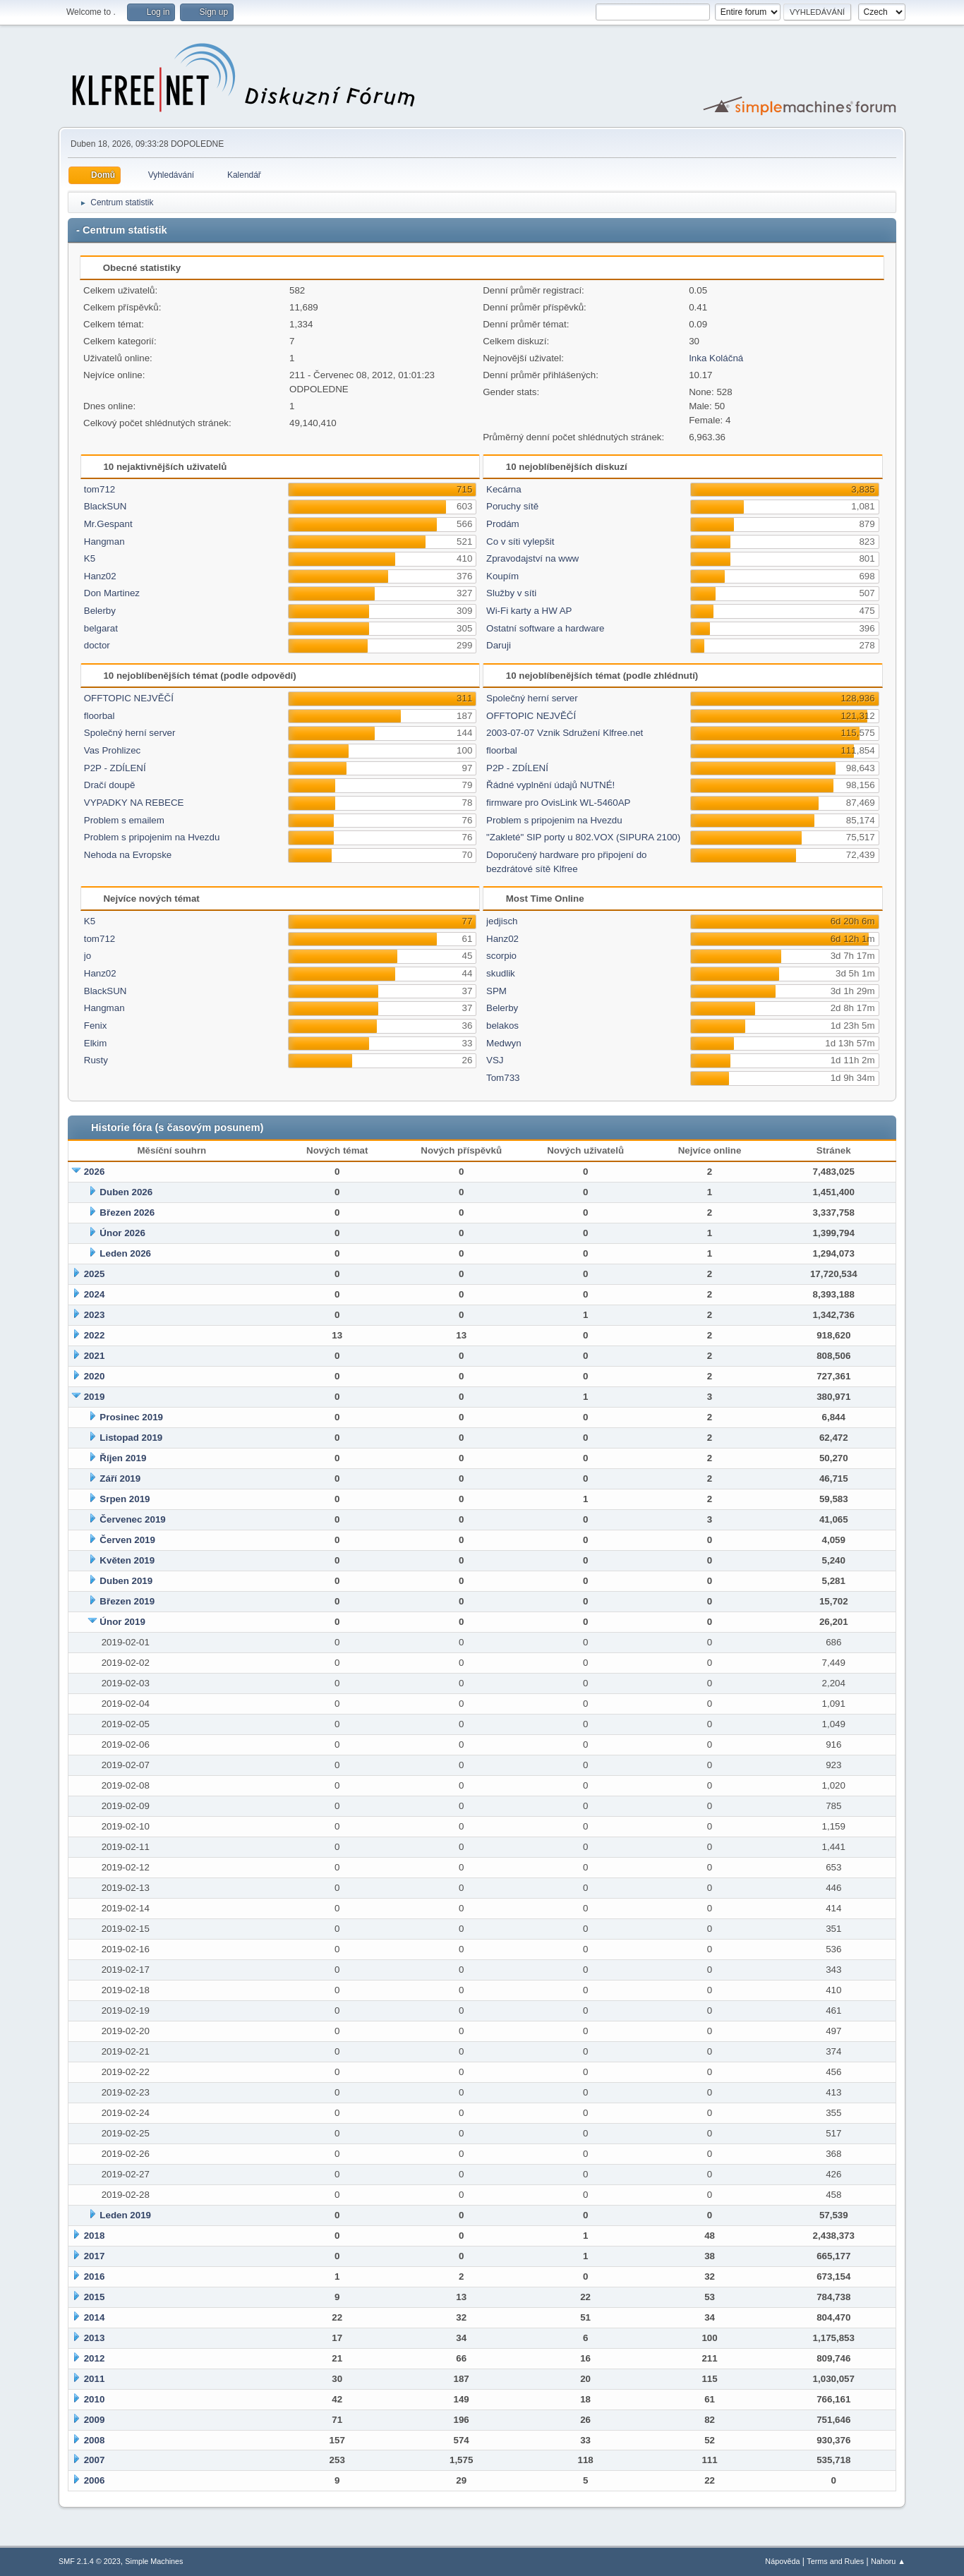 The image size is (964, 2576). Describe the element at coordinates (130, 732) in the screenshot. I see `Společný herní server` at that location.